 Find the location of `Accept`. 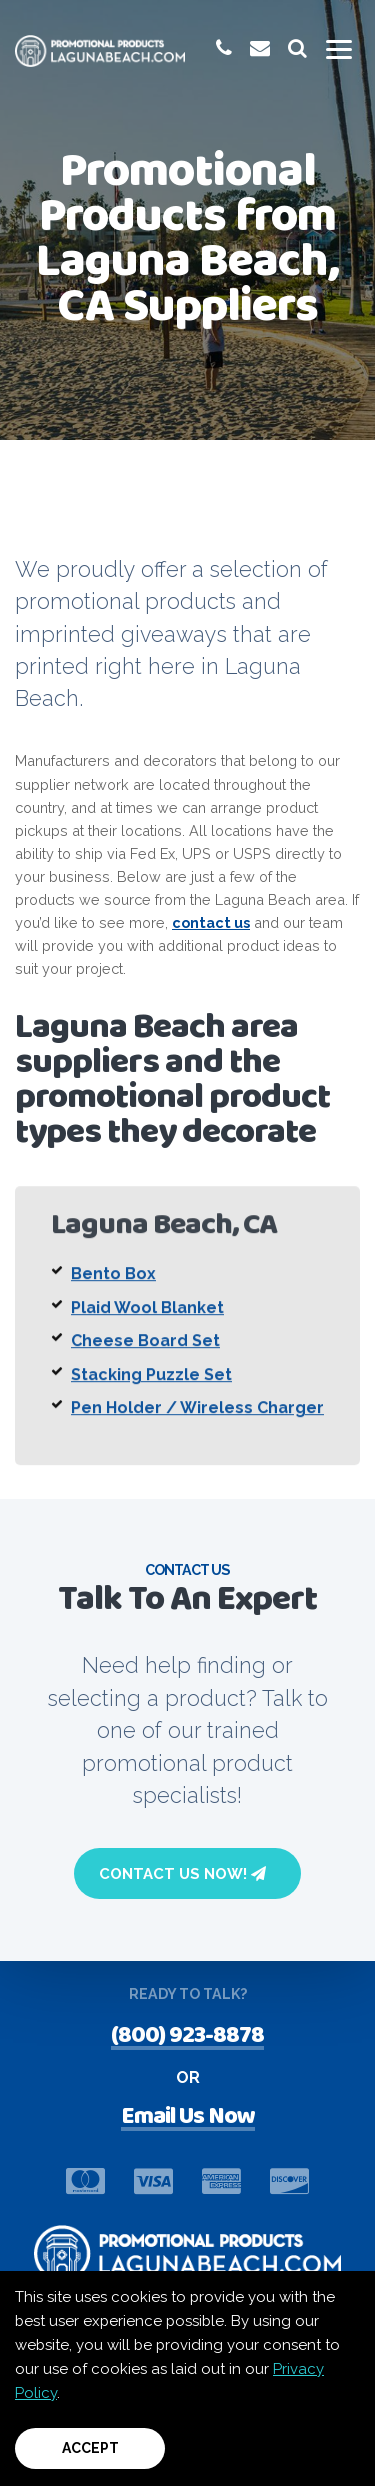

Accept is located at coordinates (90, 2448).